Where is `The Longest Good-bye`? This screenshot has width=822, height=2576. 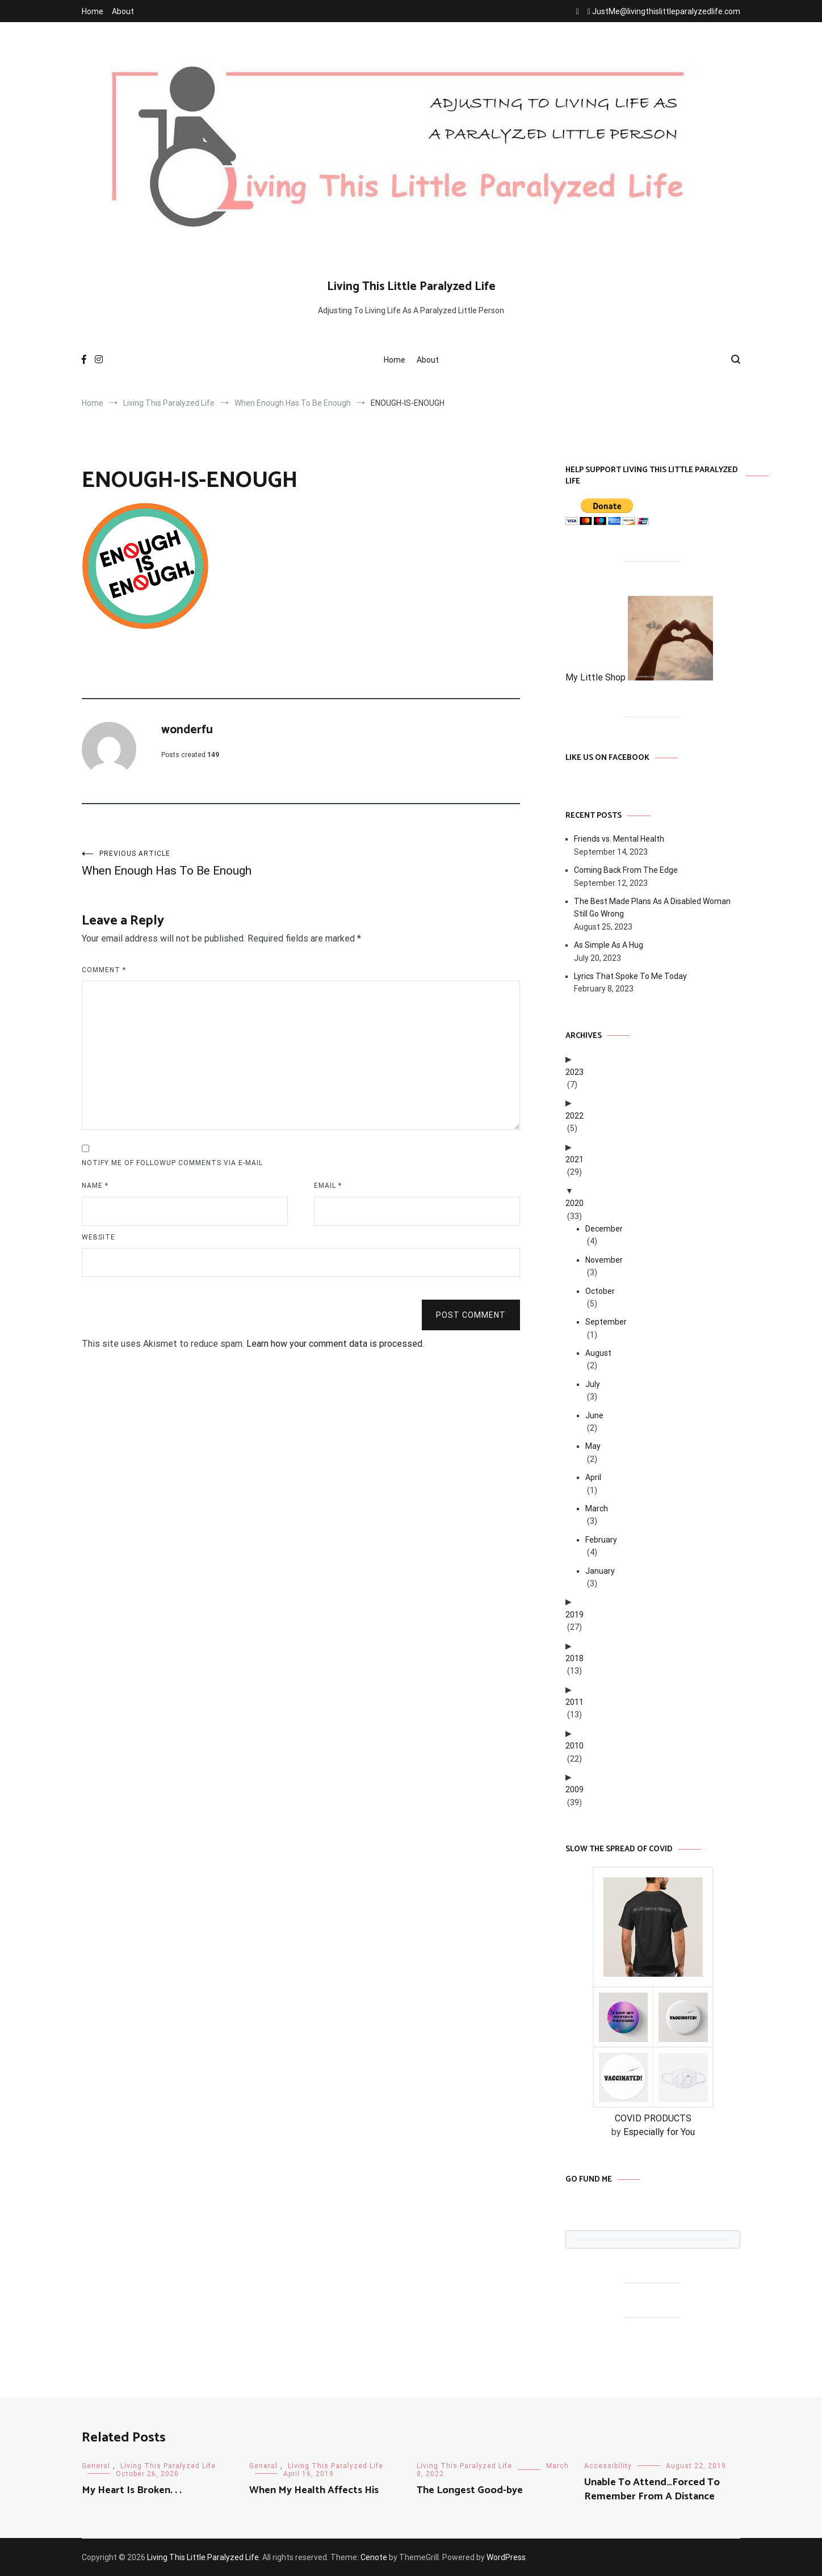
The Longest Good-bye is located at coordinates (470, 2490).